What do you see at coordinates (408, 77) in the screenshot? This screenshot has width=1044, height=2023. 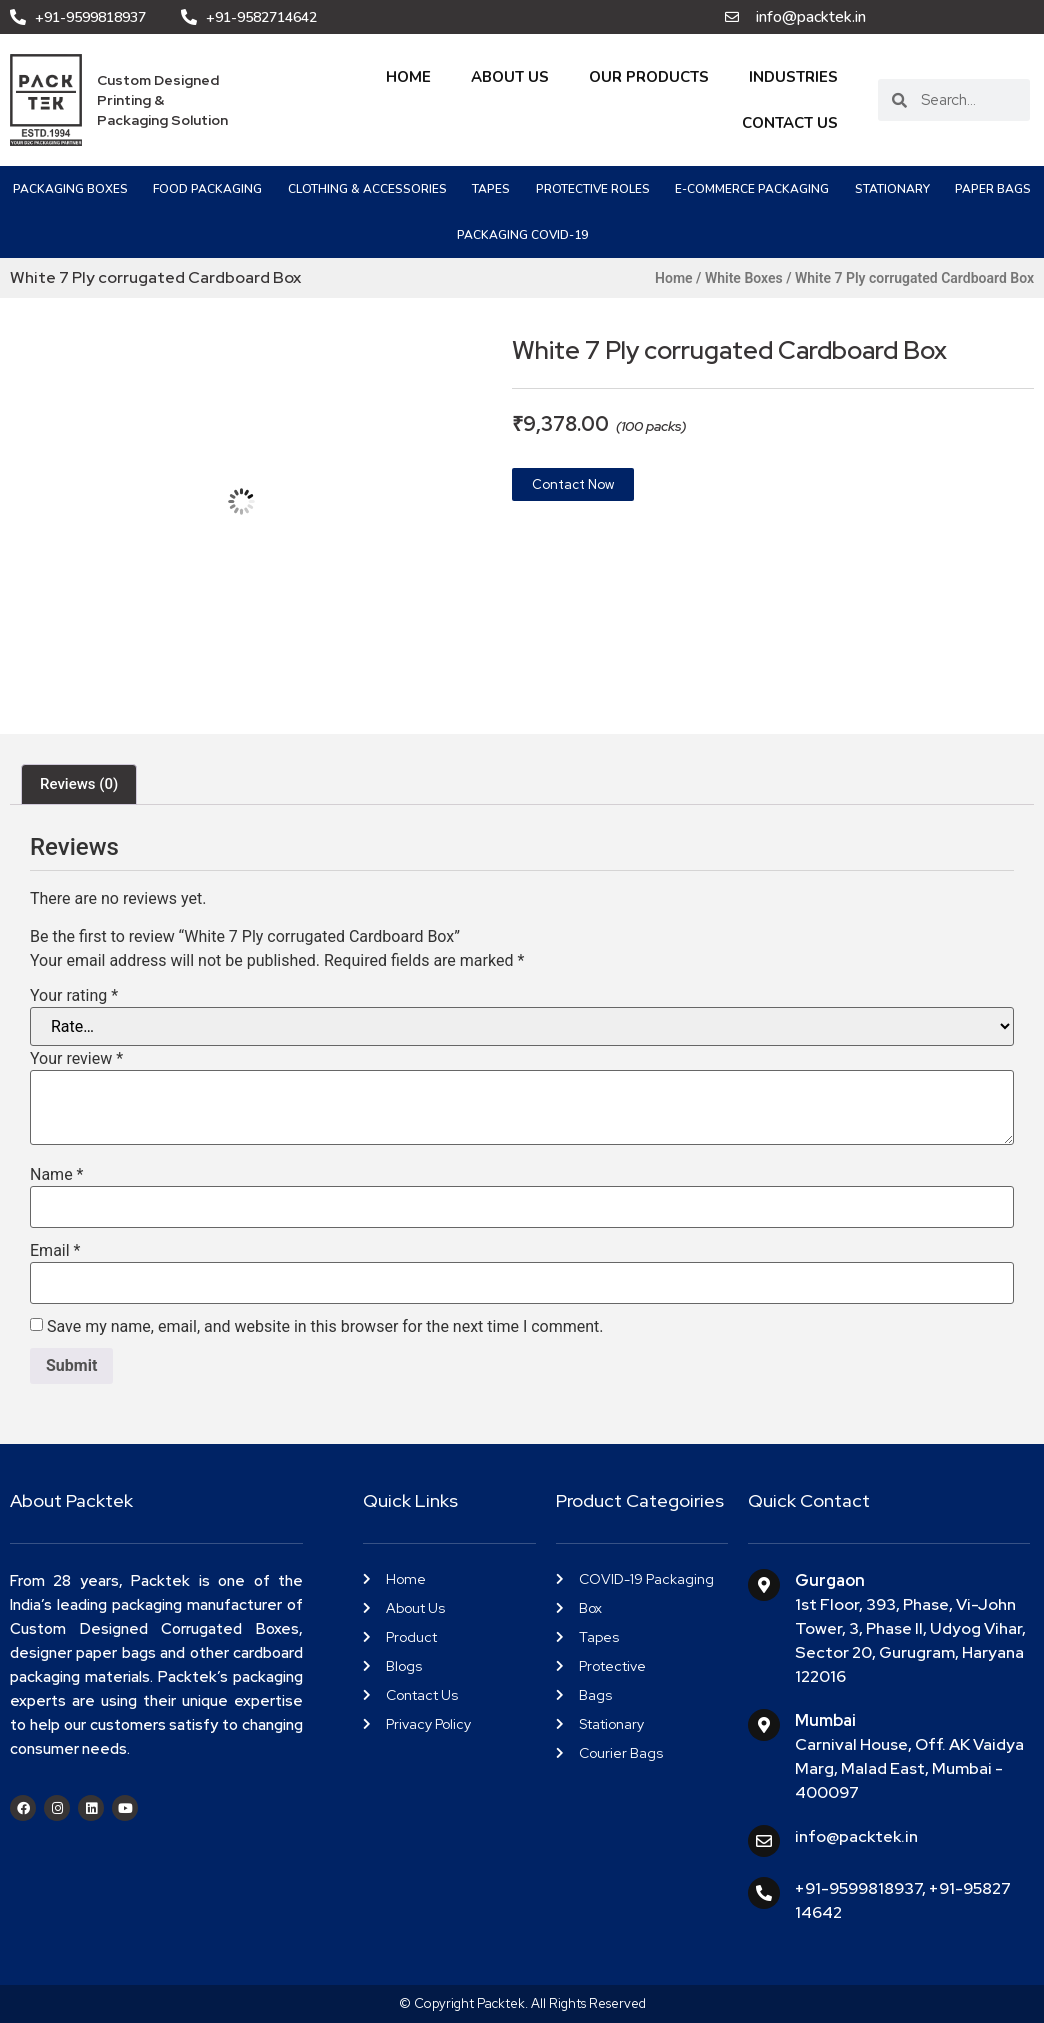 I see `Home` at bounding box center [408, 77].